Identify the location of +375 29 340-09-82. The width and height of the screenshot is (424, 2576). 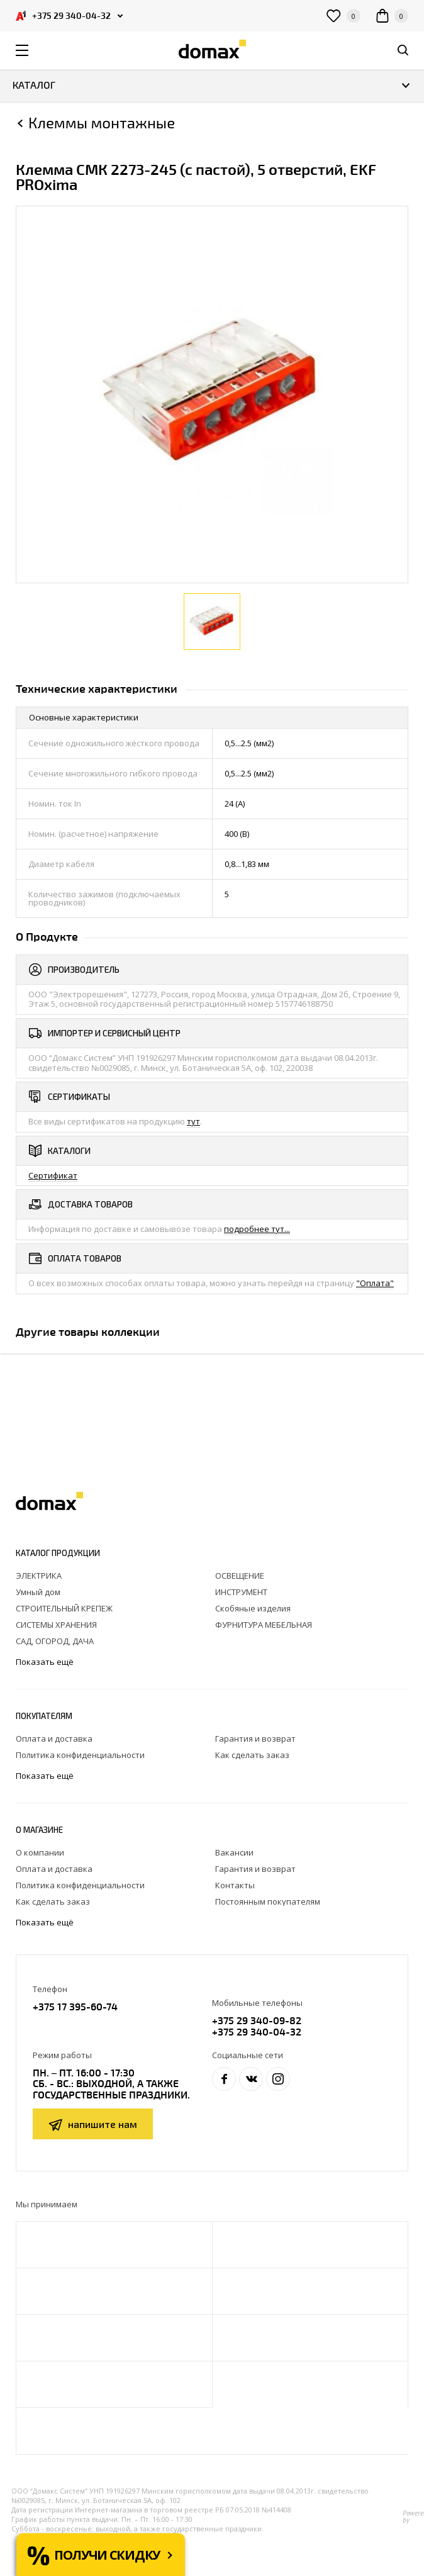
(256, 2020).